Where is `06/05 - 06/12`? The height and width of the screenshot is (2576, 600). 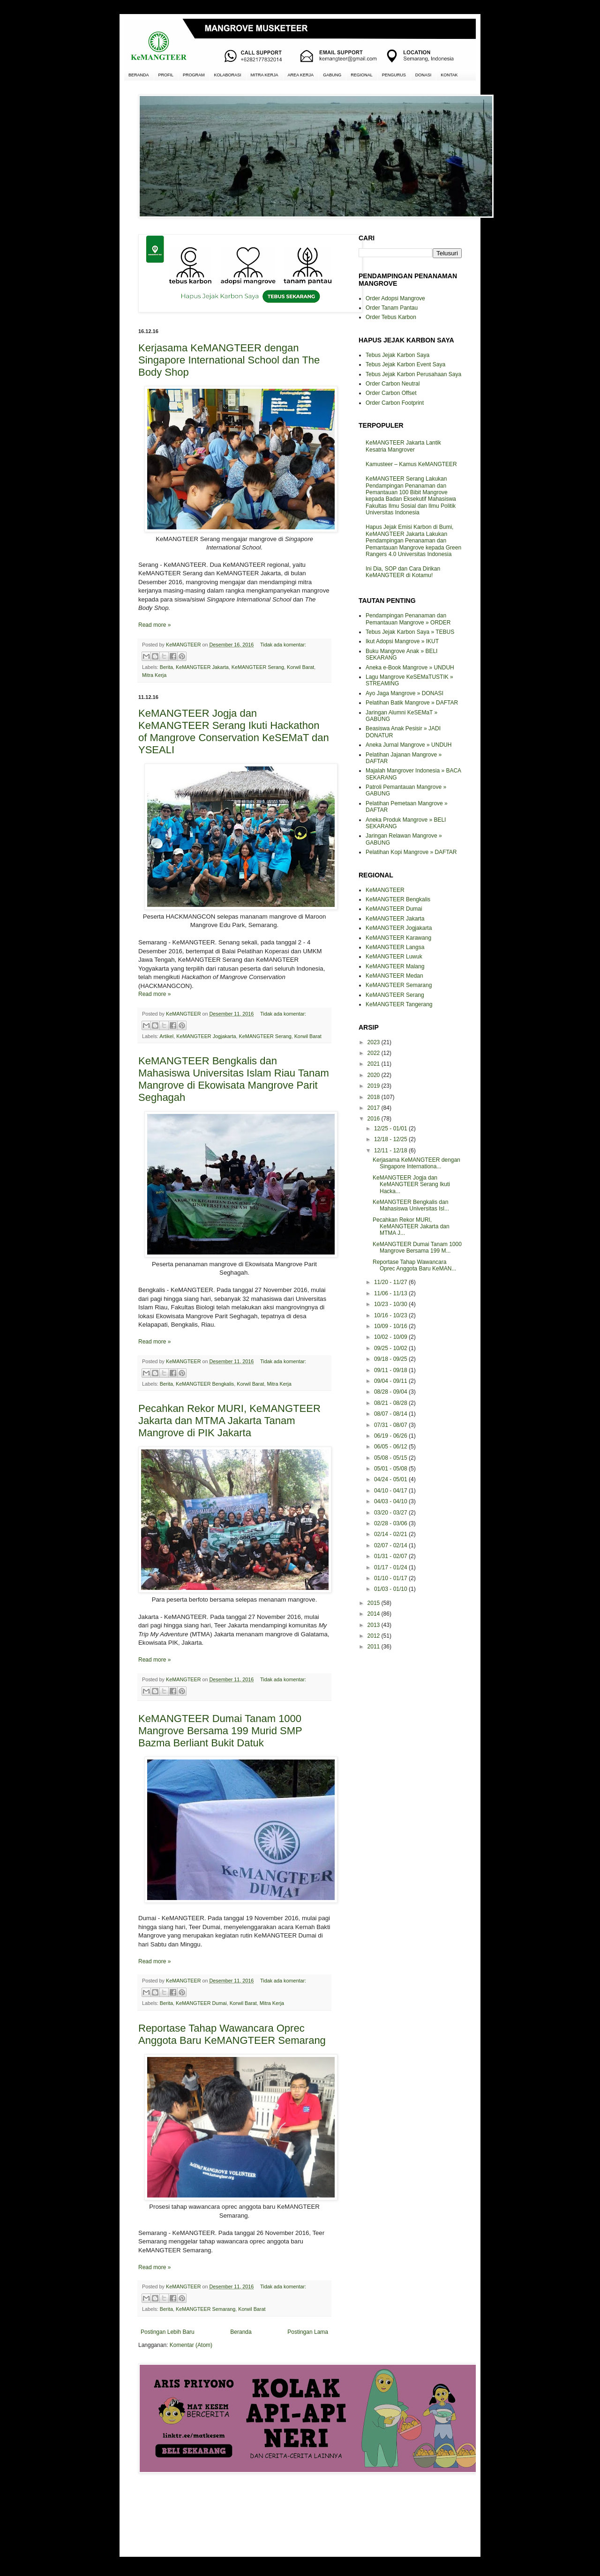 06/05 - 06/12 is located at coordinates (391, 1446).